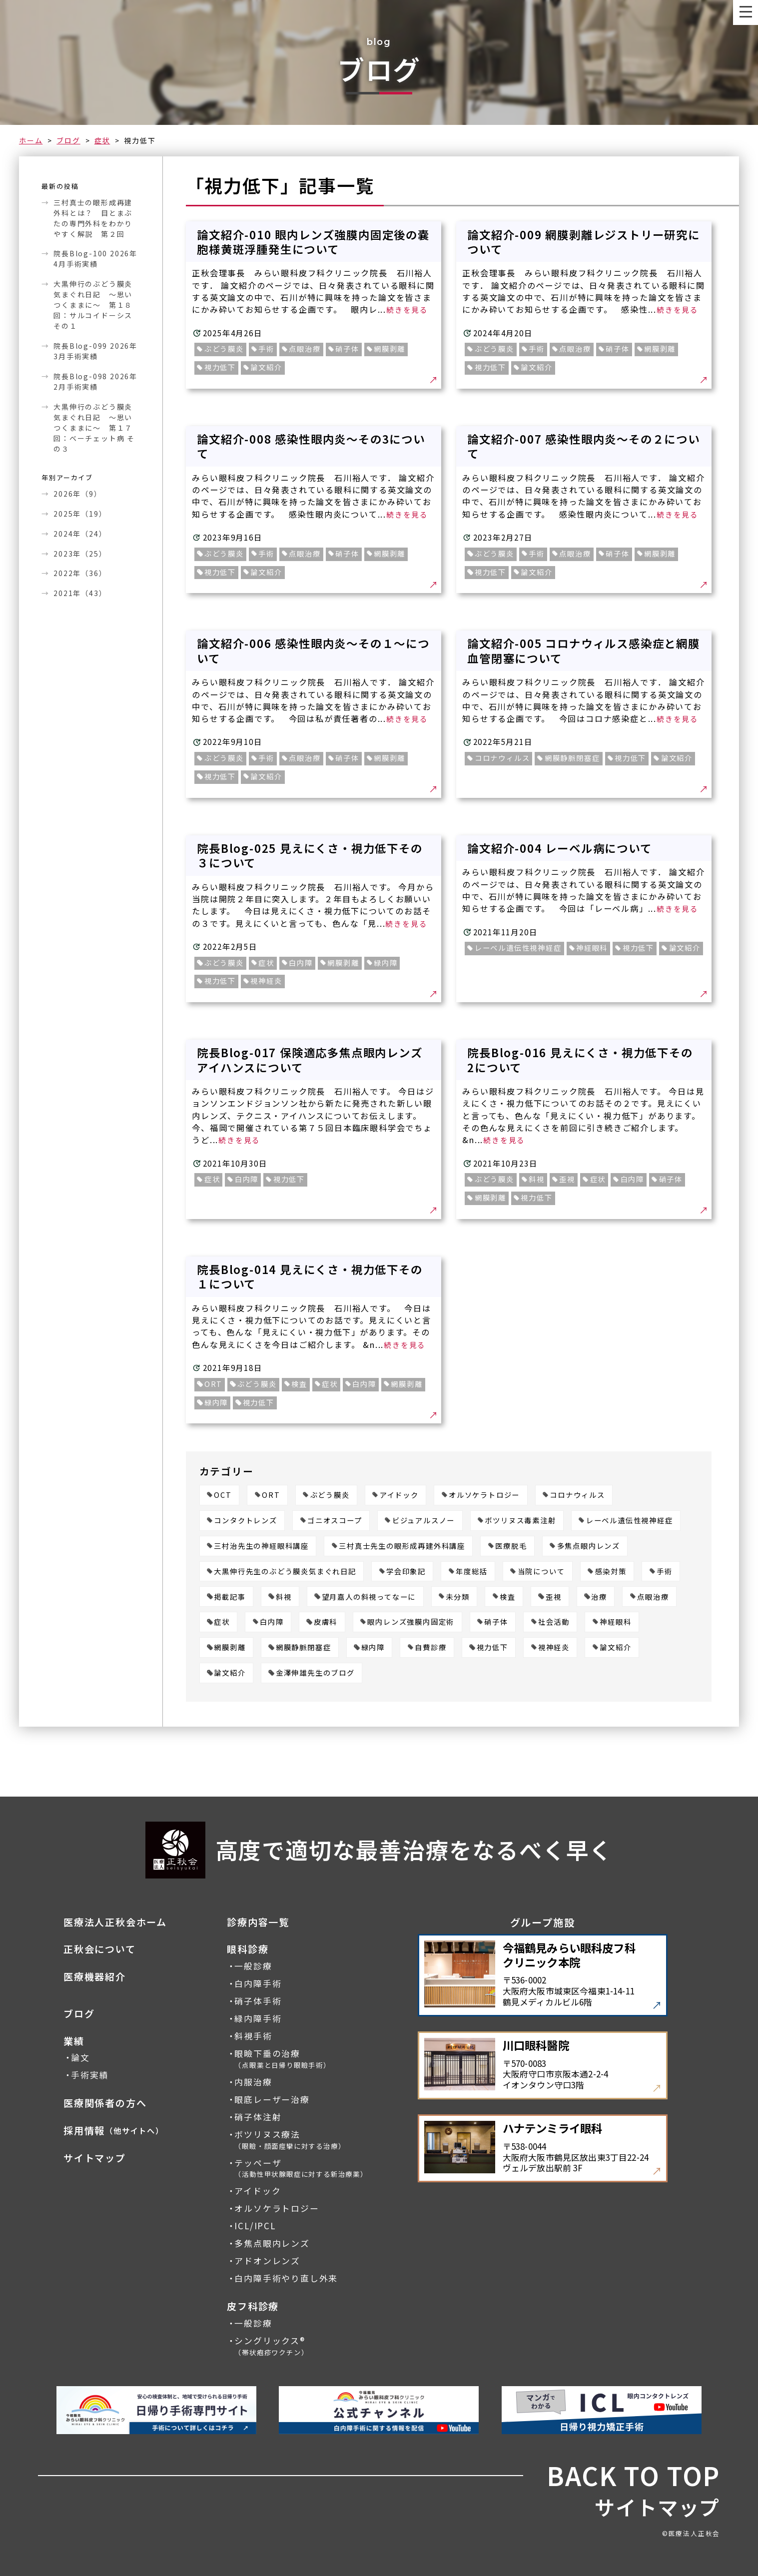  What do you see at coordinates (95, 381) in the screenshot?
I see `院長Blog-098 2026年2月手術実績` at bounding box center [95, 381].